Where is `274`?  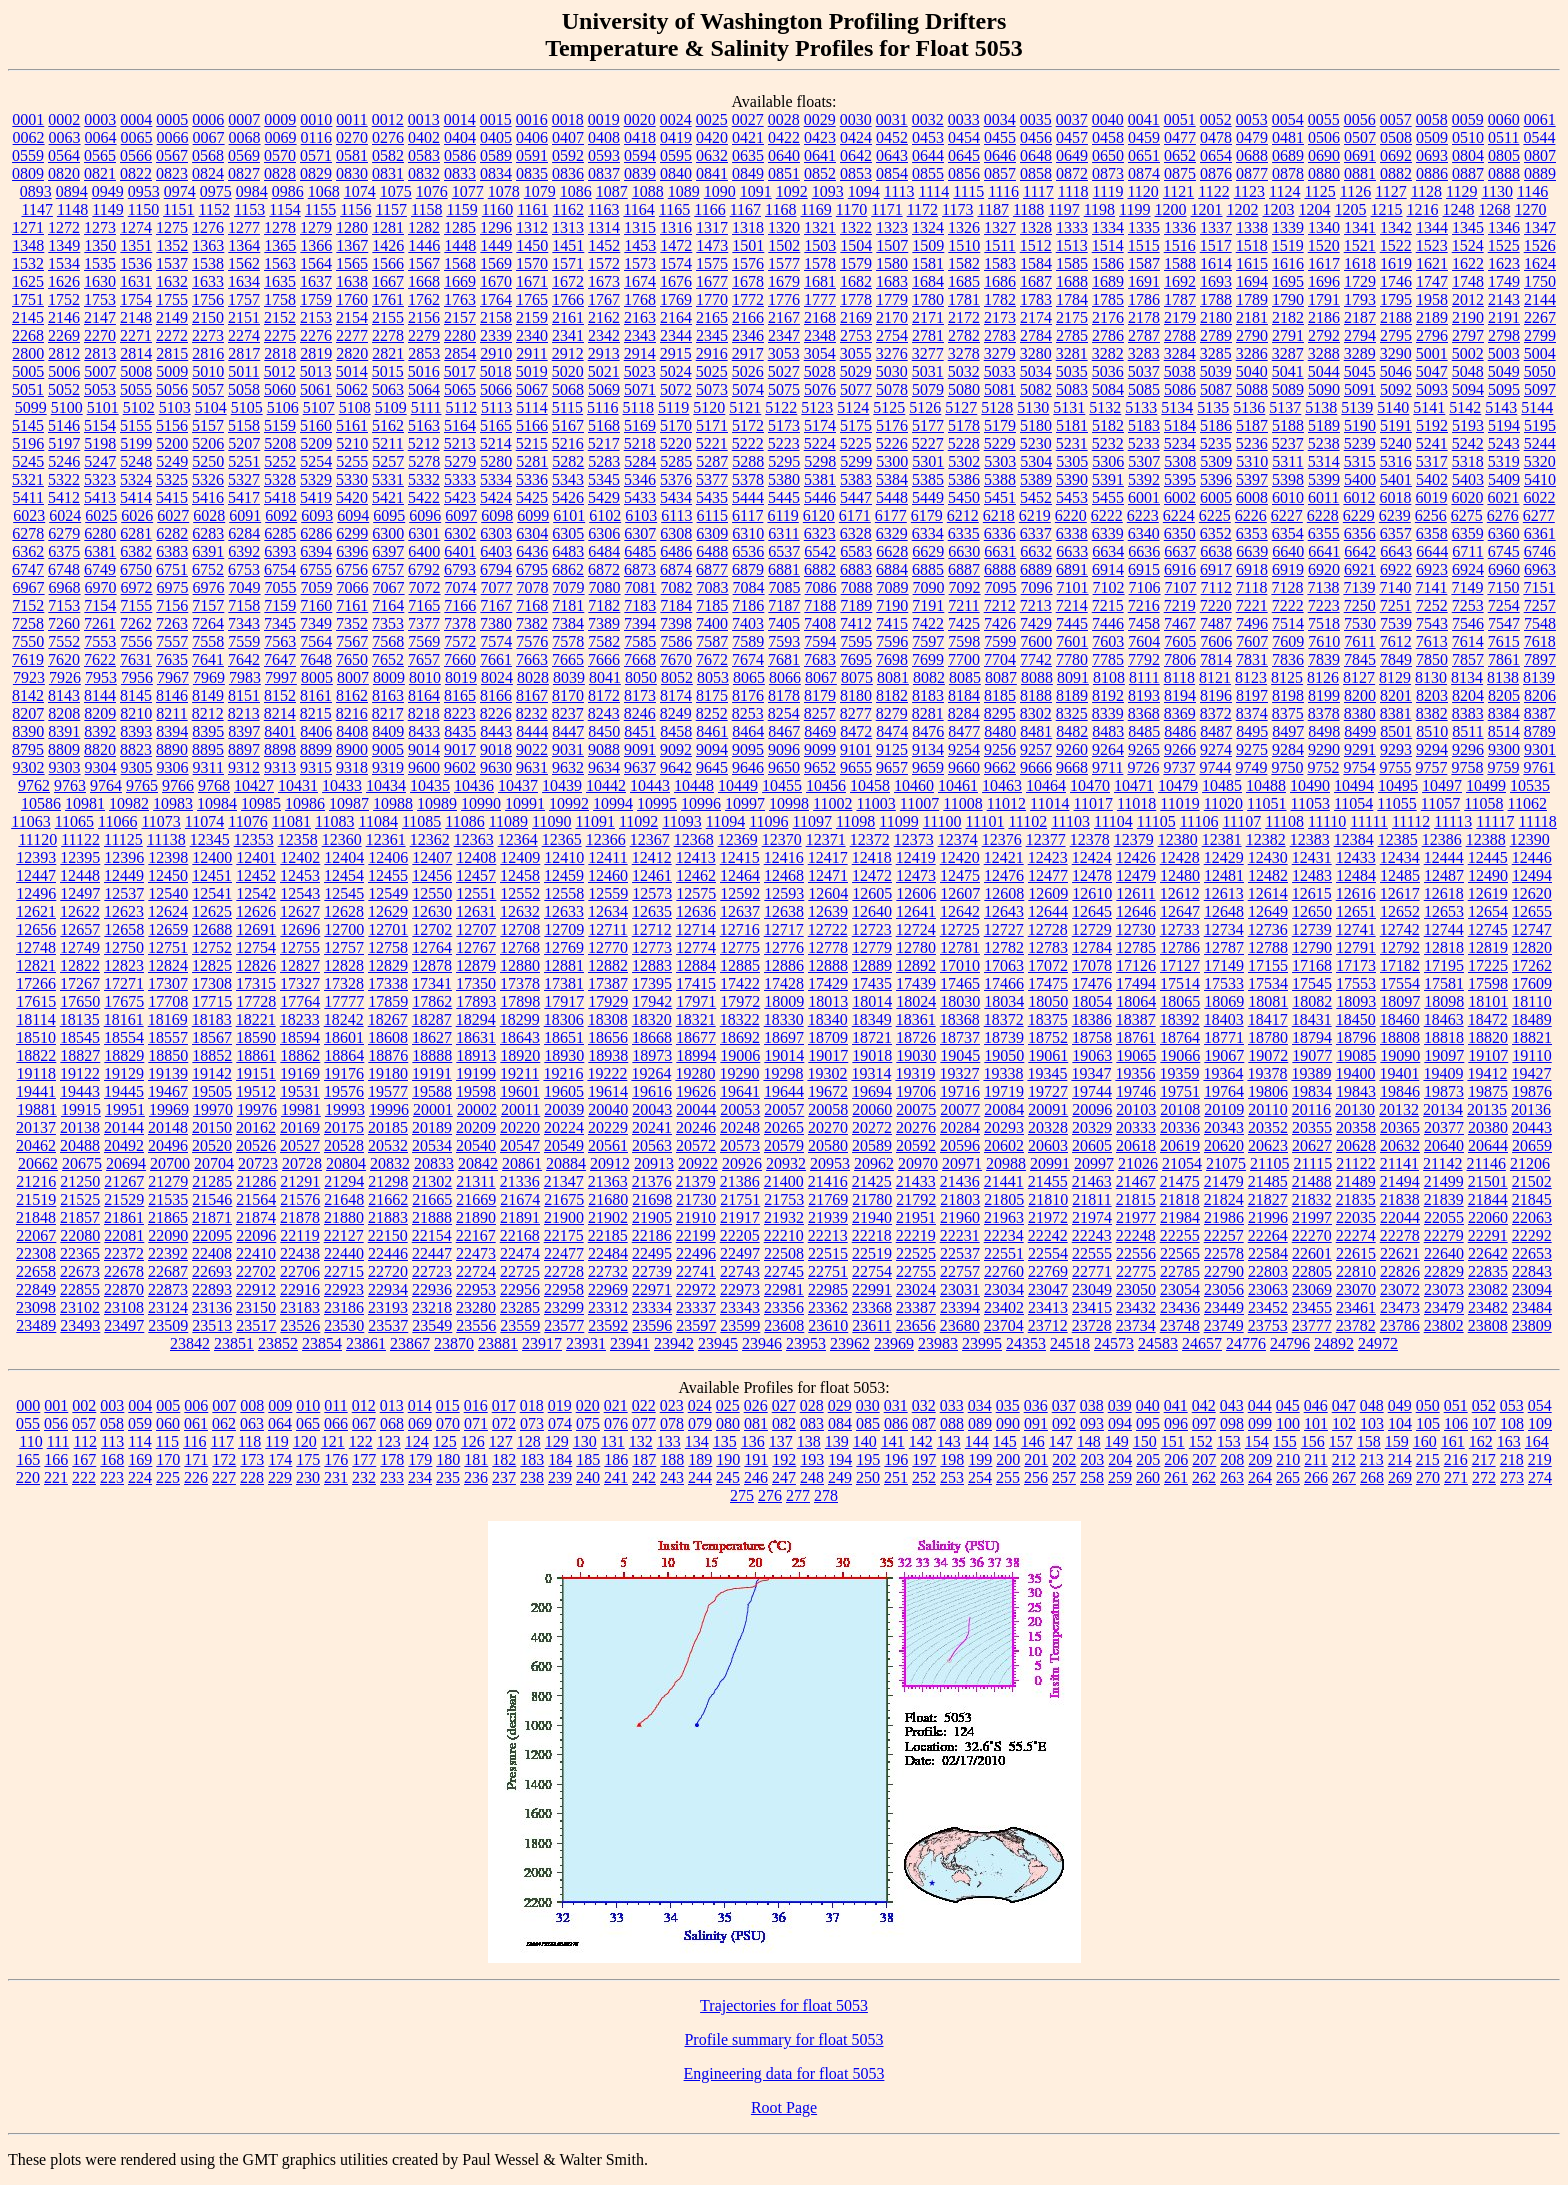
274 is located at coordinates (1540, 1477).